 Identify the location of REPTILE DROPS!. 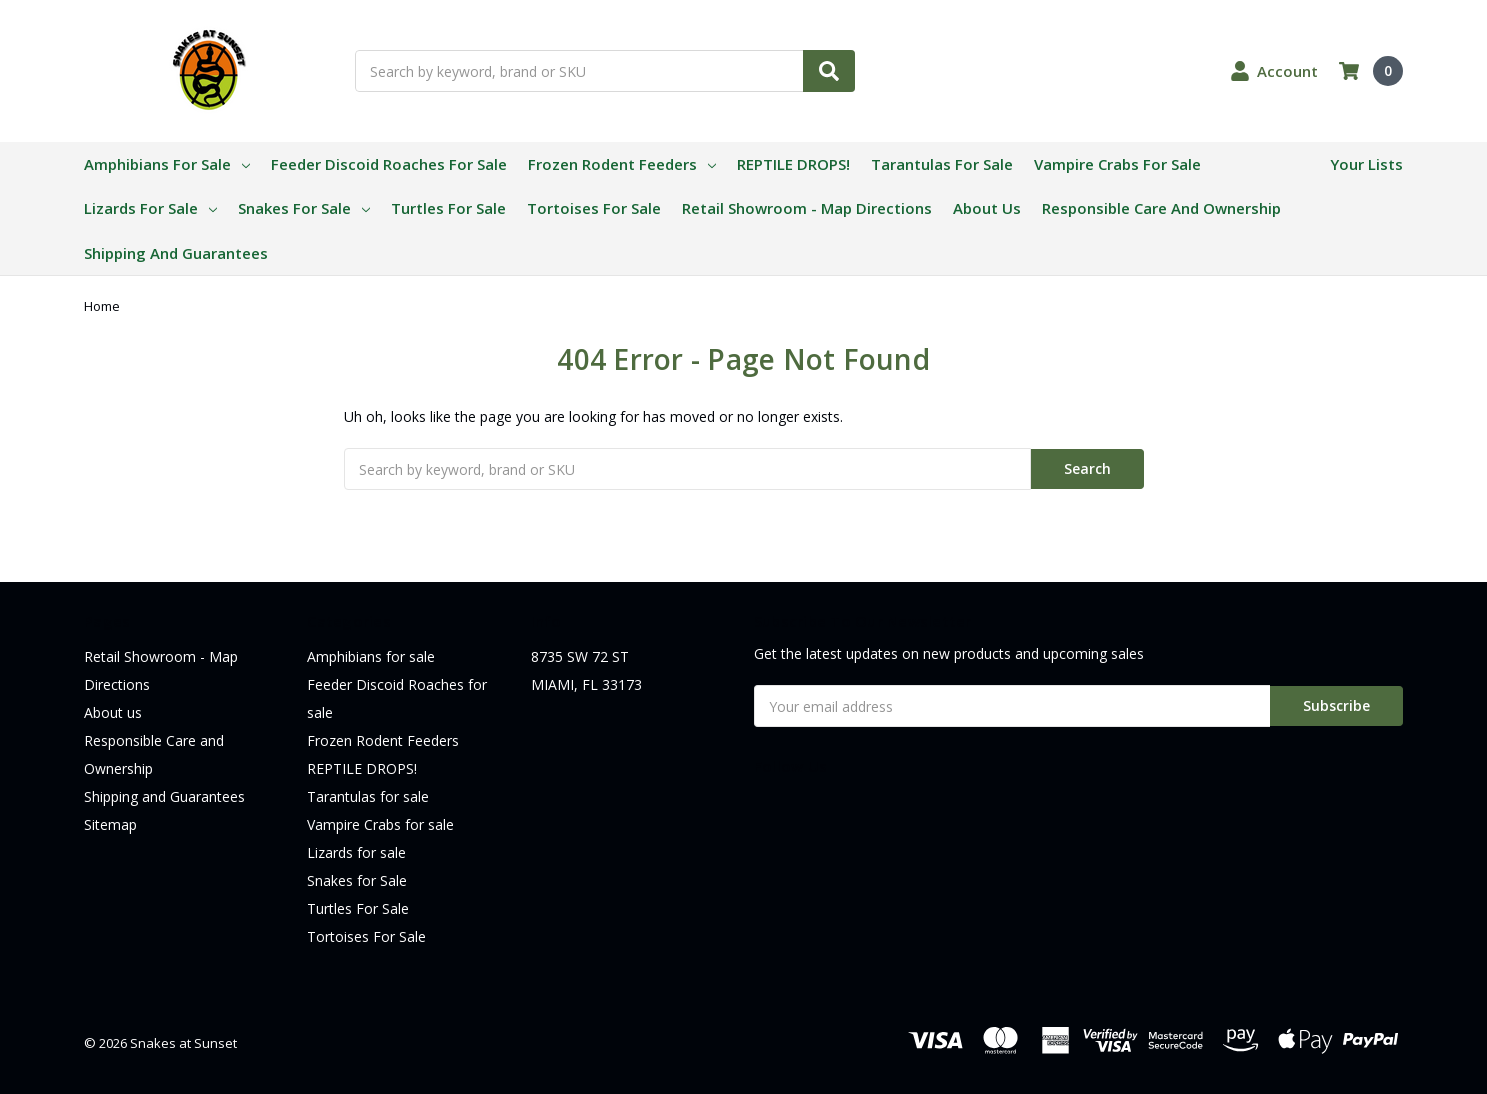
(793, 164).